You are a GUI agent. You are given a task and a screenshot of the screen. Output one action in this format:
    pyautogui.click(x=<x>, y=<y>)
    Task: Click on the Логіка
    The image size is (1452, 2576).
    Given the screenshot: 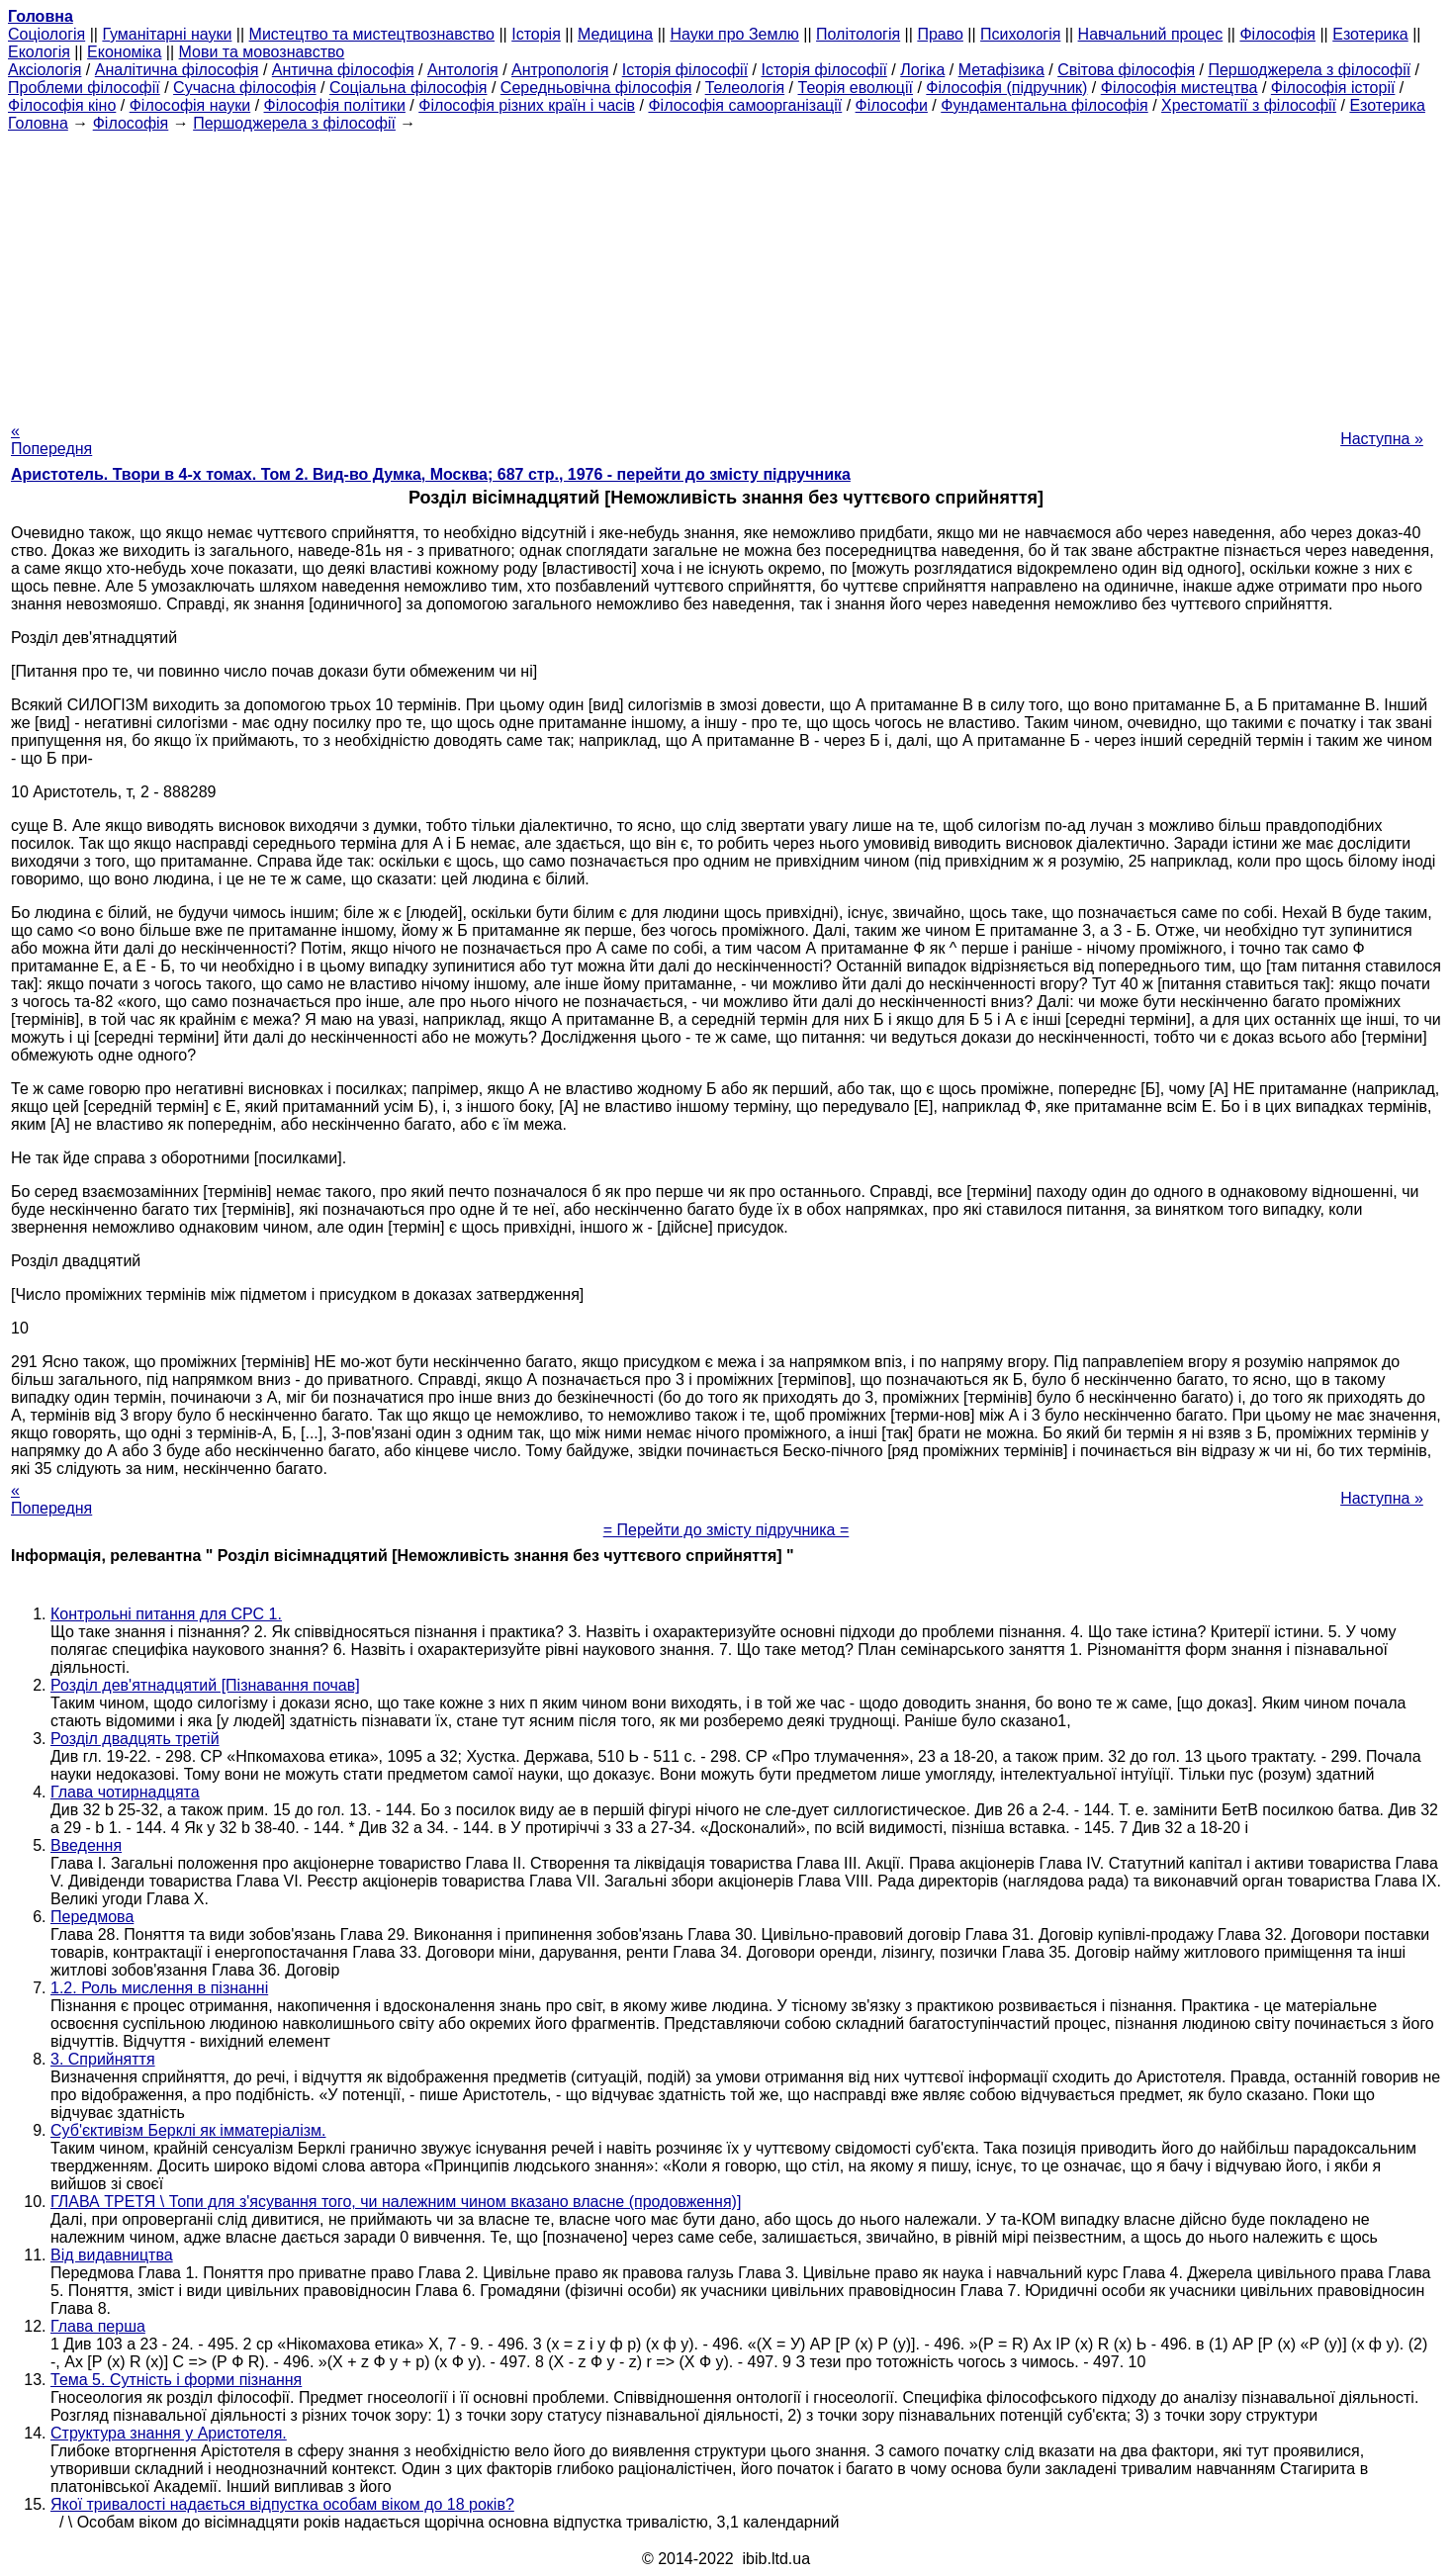 What is the action you would take?
    pyautogui.click(x=922, y=69)
    